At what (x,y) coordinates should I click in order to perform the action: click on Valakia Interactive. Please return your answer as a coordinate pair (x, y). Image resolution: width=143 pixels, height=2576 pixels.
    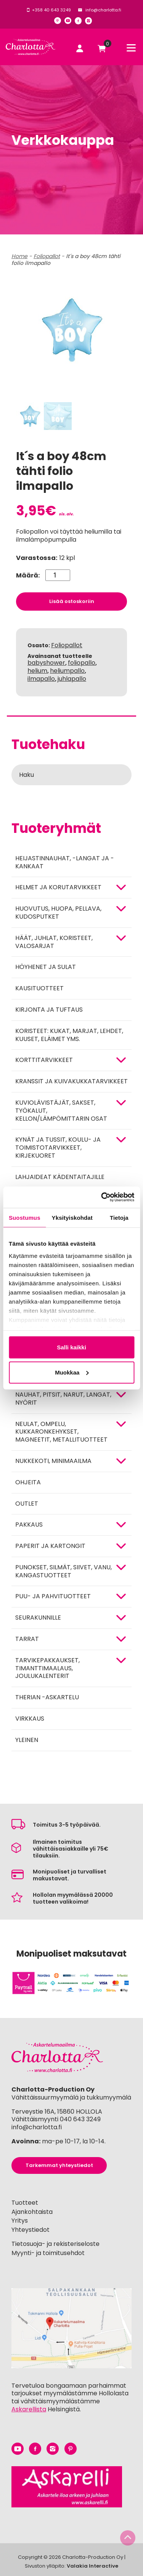
    Looking at the image, I should click on (92, 2566).